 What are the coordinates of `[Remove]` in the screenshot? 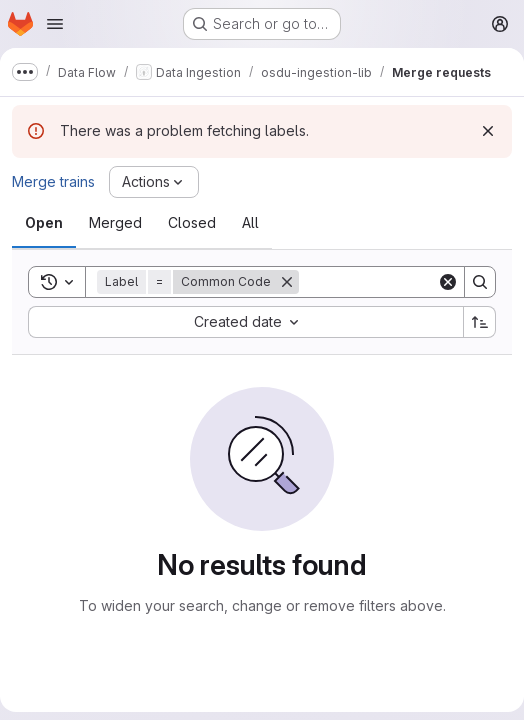 It's located at (287, 282).